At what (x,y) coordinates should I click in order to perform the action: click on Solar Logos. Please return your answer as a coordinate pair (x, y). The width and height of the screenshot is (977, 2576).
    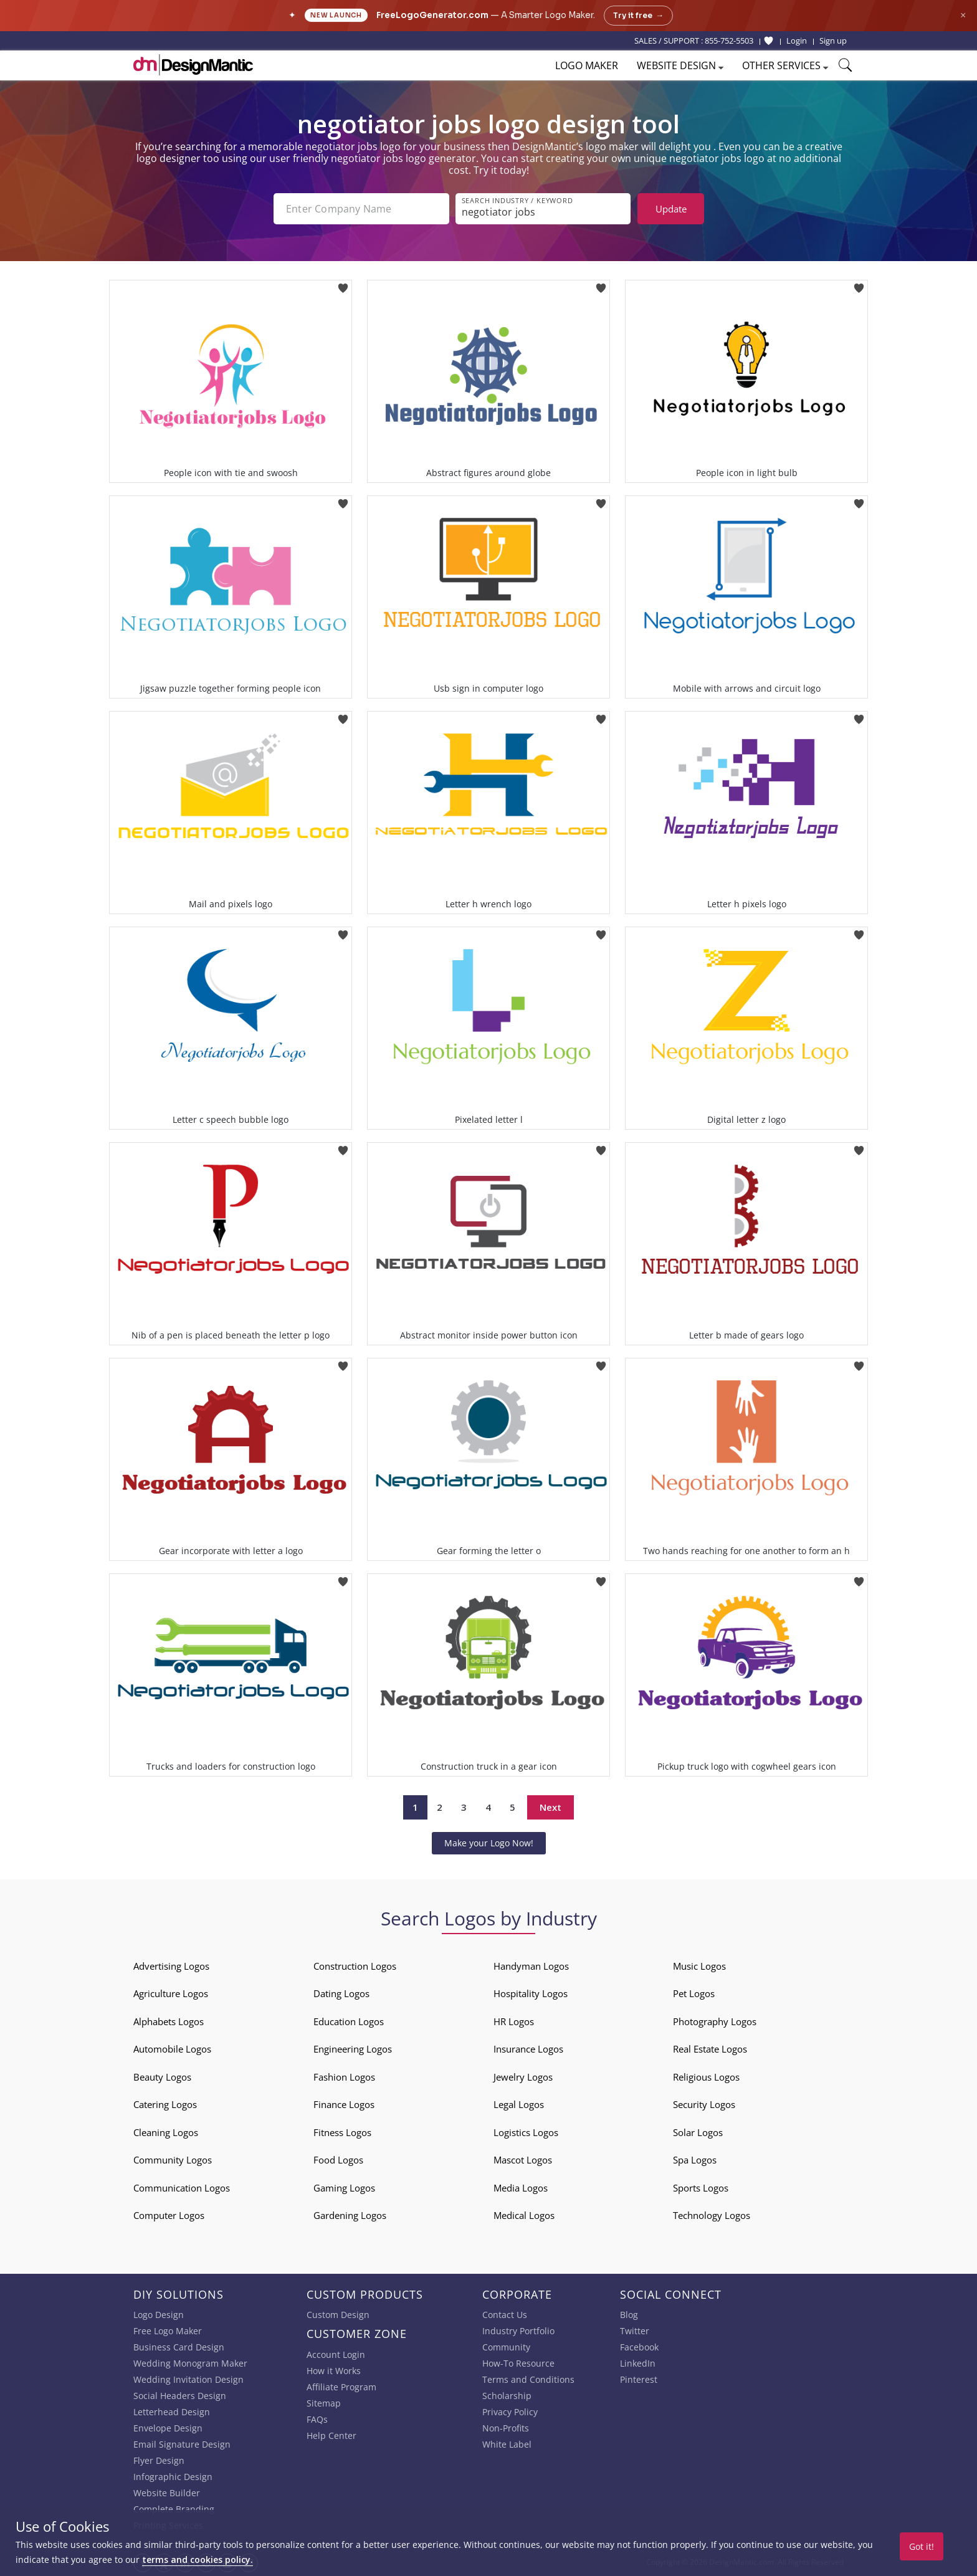
    Looking at the image, I should click on (698, 2132).